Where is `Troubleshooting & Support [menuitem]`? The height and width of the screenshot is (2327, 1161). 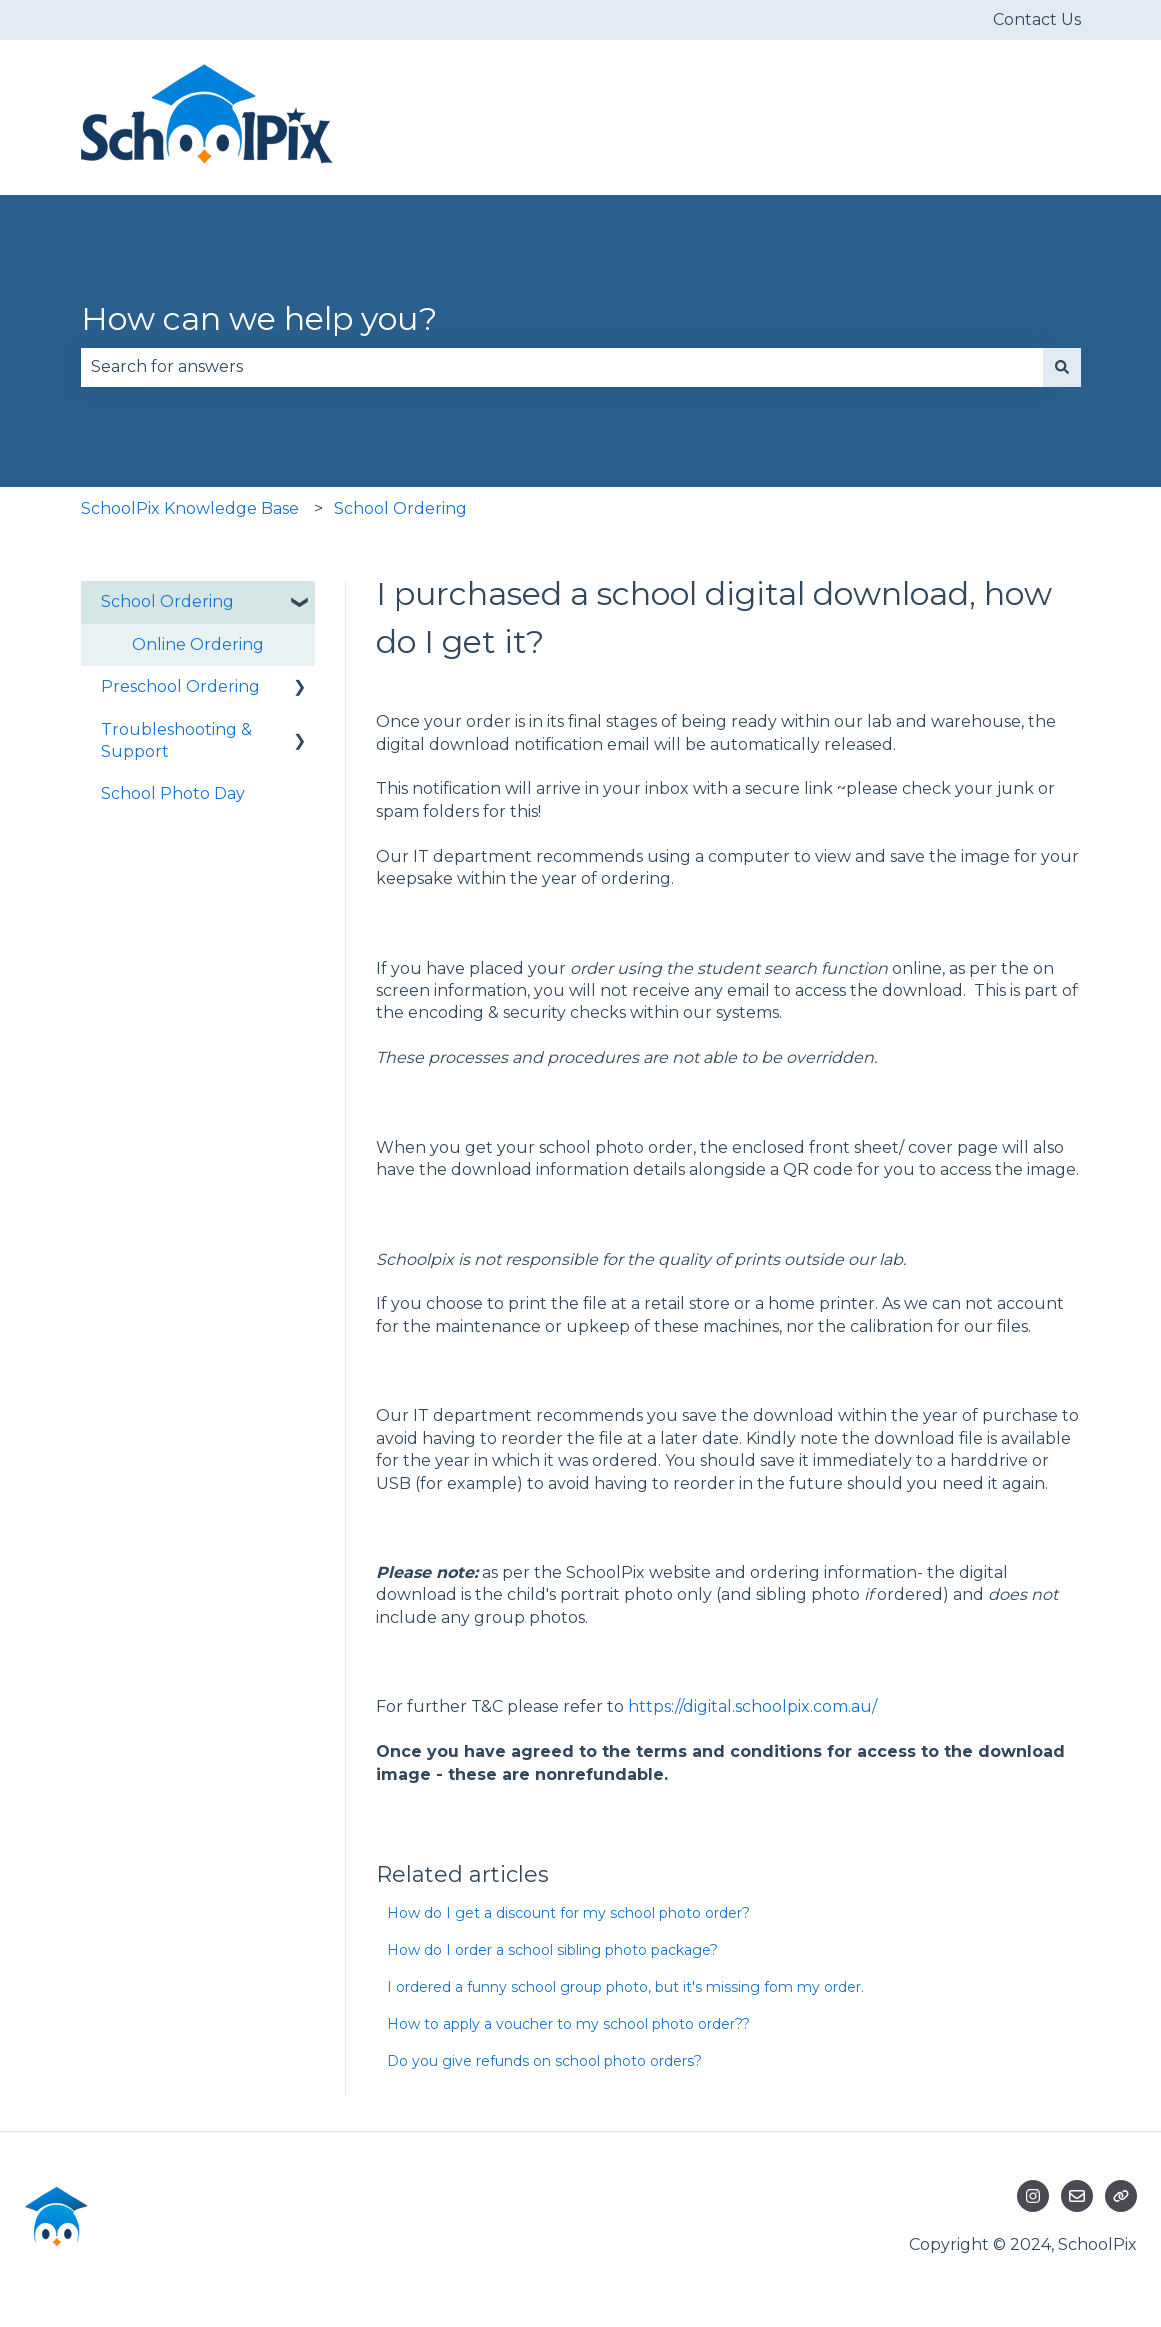 Troubleshooting & Support [menuitem] is located at coordinates (176, 740).